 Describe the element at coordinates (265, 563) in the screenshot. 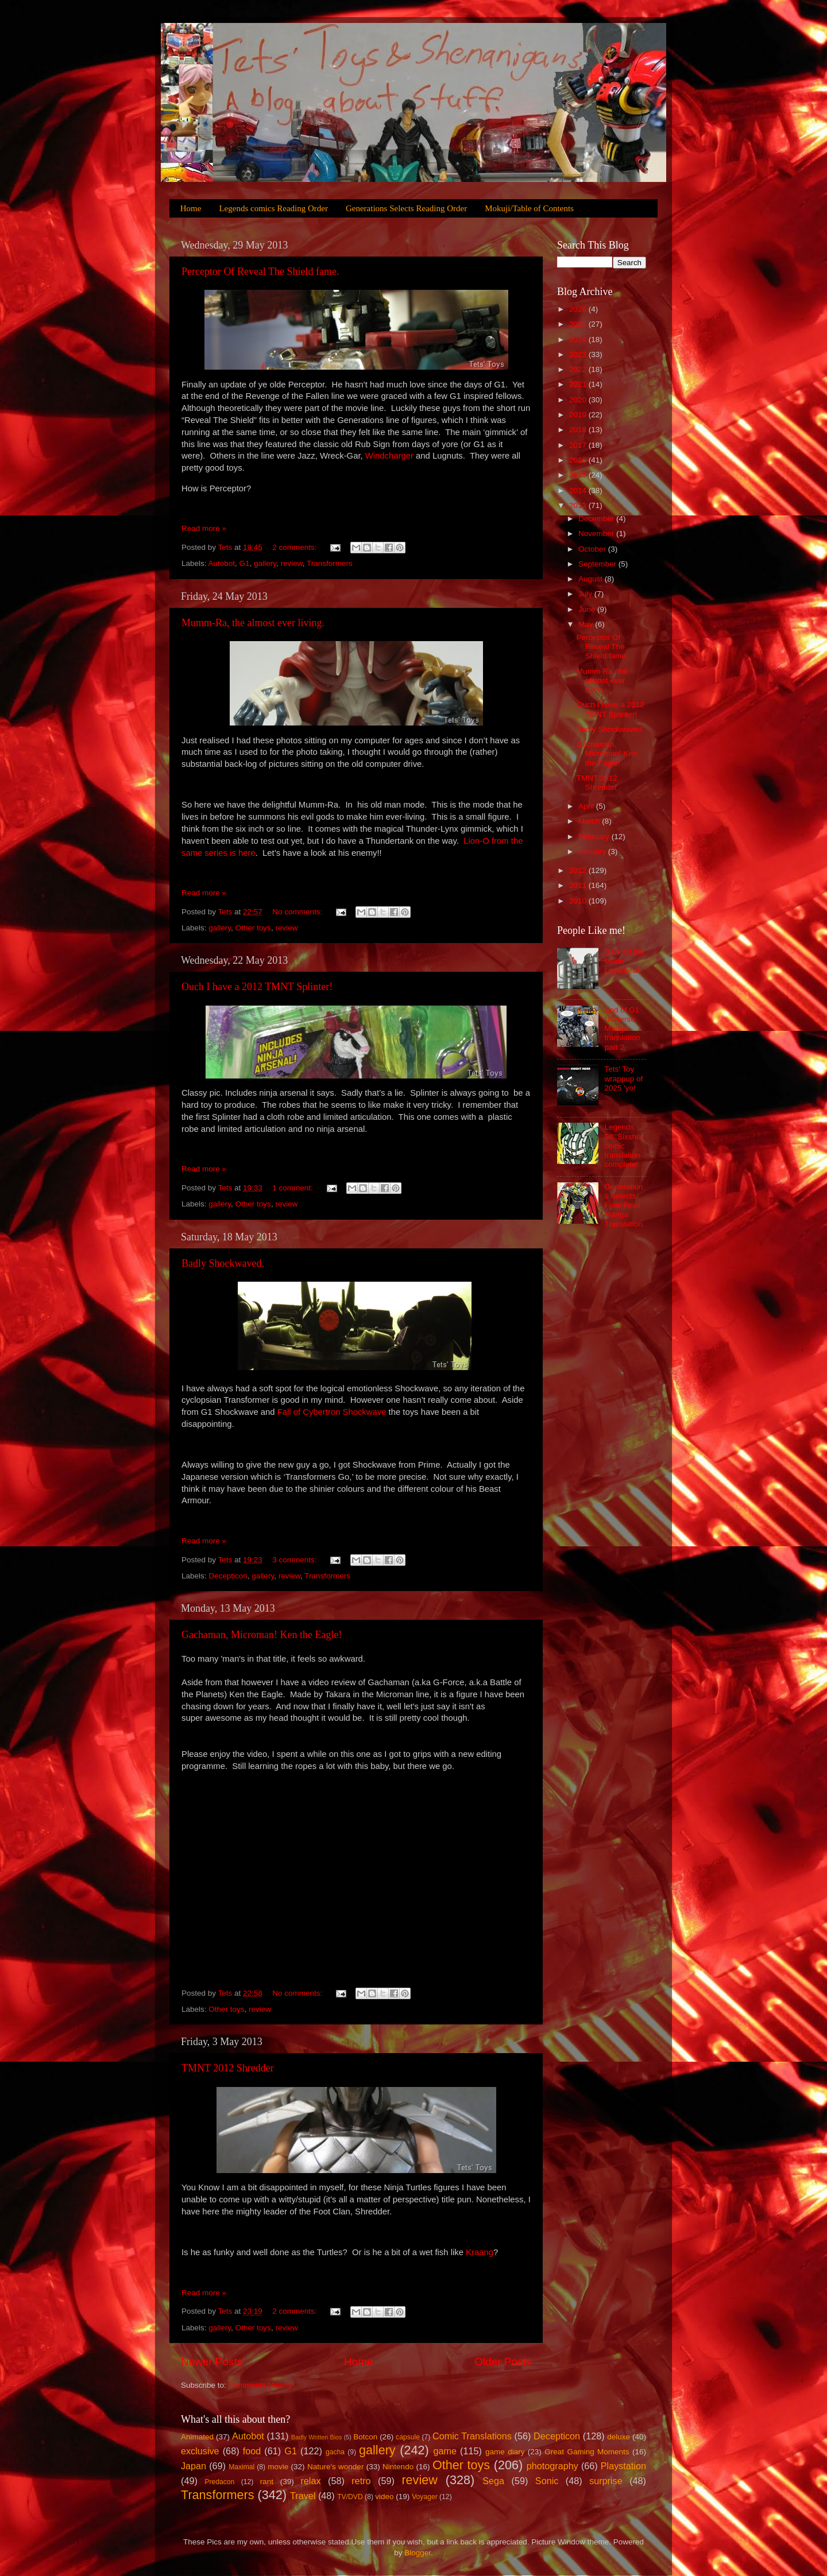

I see `gallery` at that location.